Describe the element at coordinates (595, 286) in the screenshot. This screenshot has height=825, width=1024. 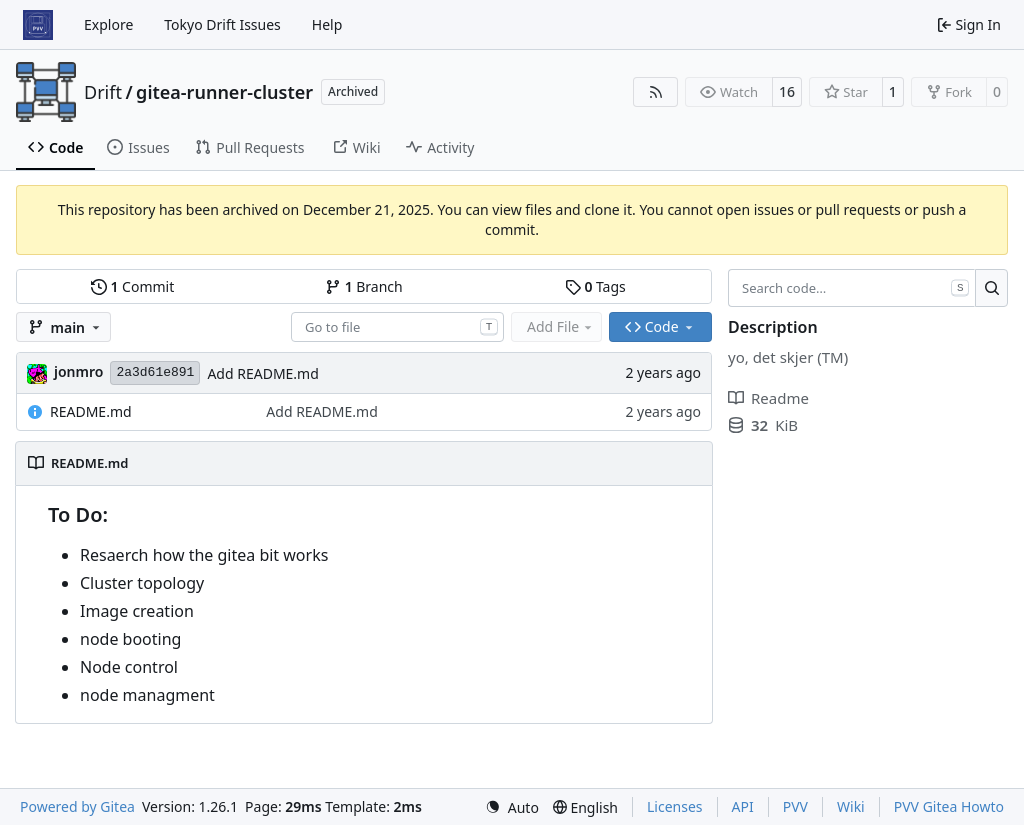
I see `Tags` at that location.